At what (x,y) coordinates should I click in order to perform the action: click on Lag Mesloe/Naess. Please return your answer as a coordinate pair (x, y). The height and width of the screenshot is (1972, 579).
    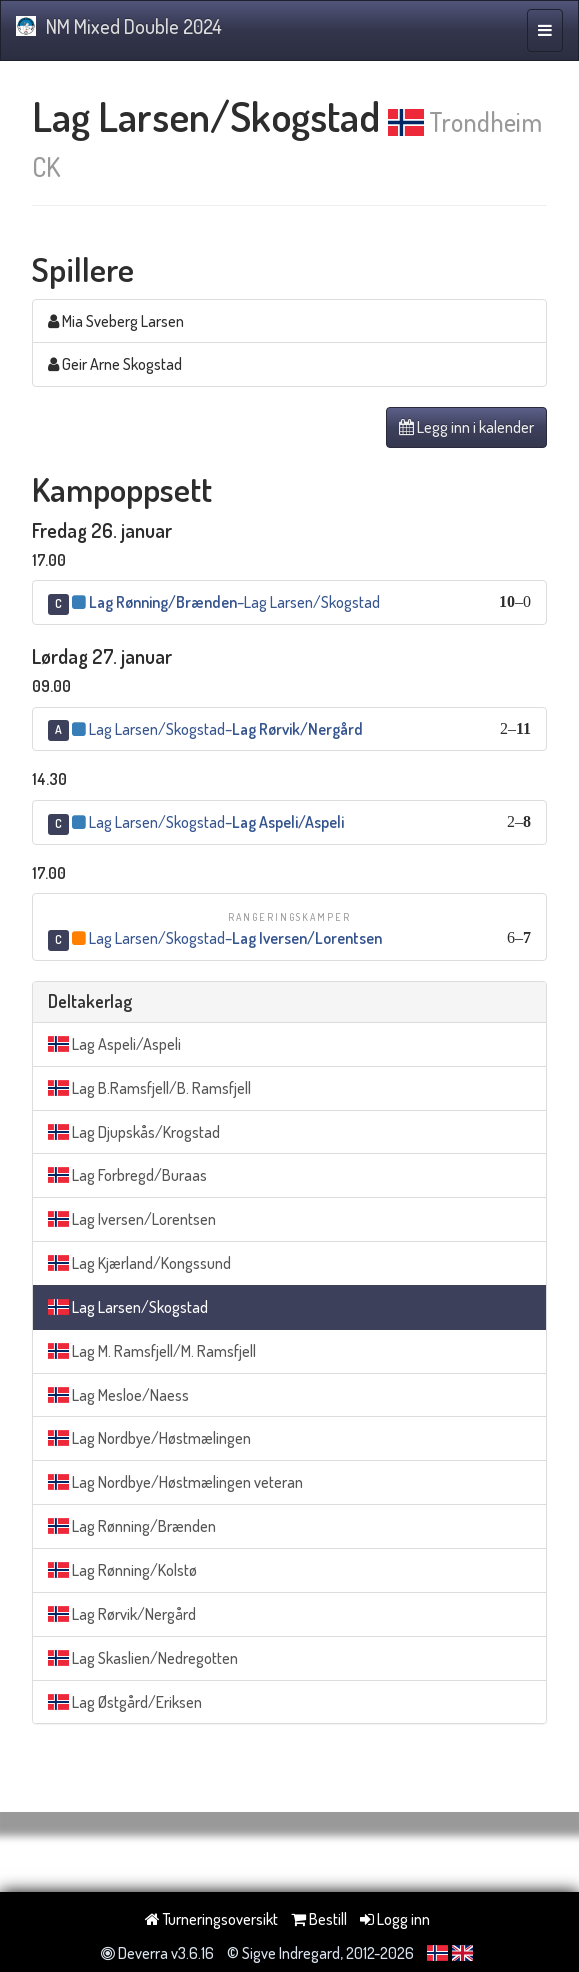
    Looking at the image, I should click on (118, 1395).